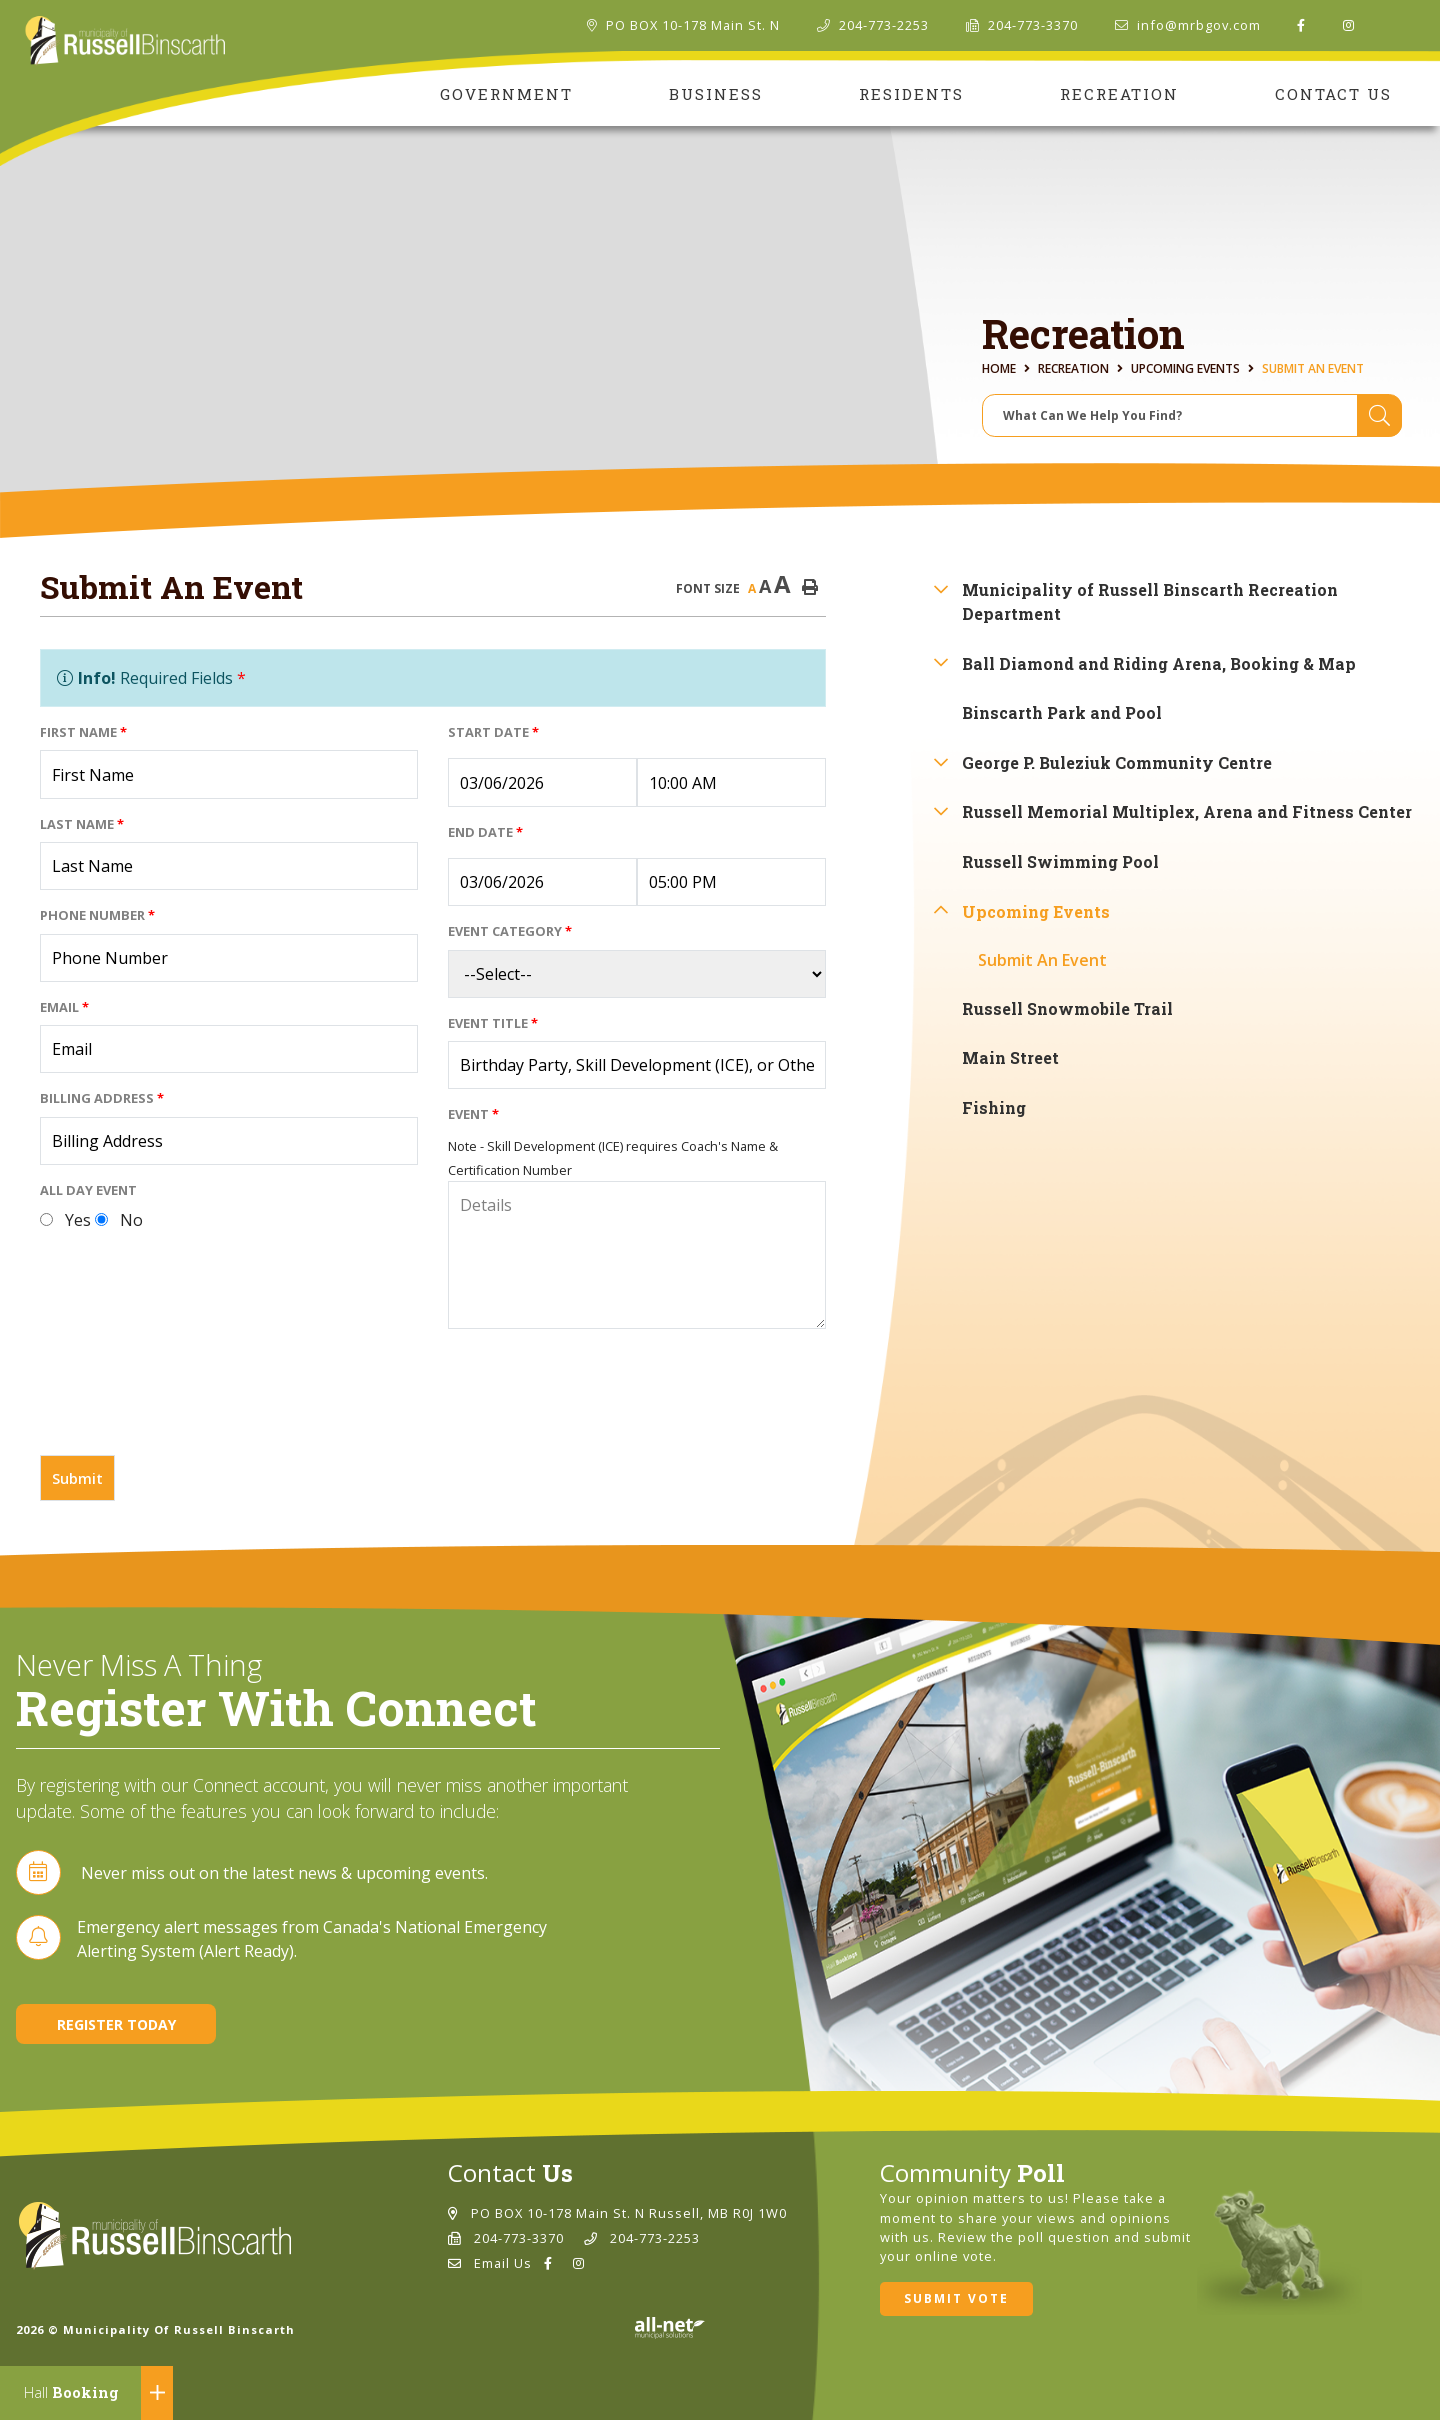 The height and width of the screenshot is (2420, 1440). I want to click on Municipality of Russell Binscarth Recreation Department [menuitem], so click(1150, 601).